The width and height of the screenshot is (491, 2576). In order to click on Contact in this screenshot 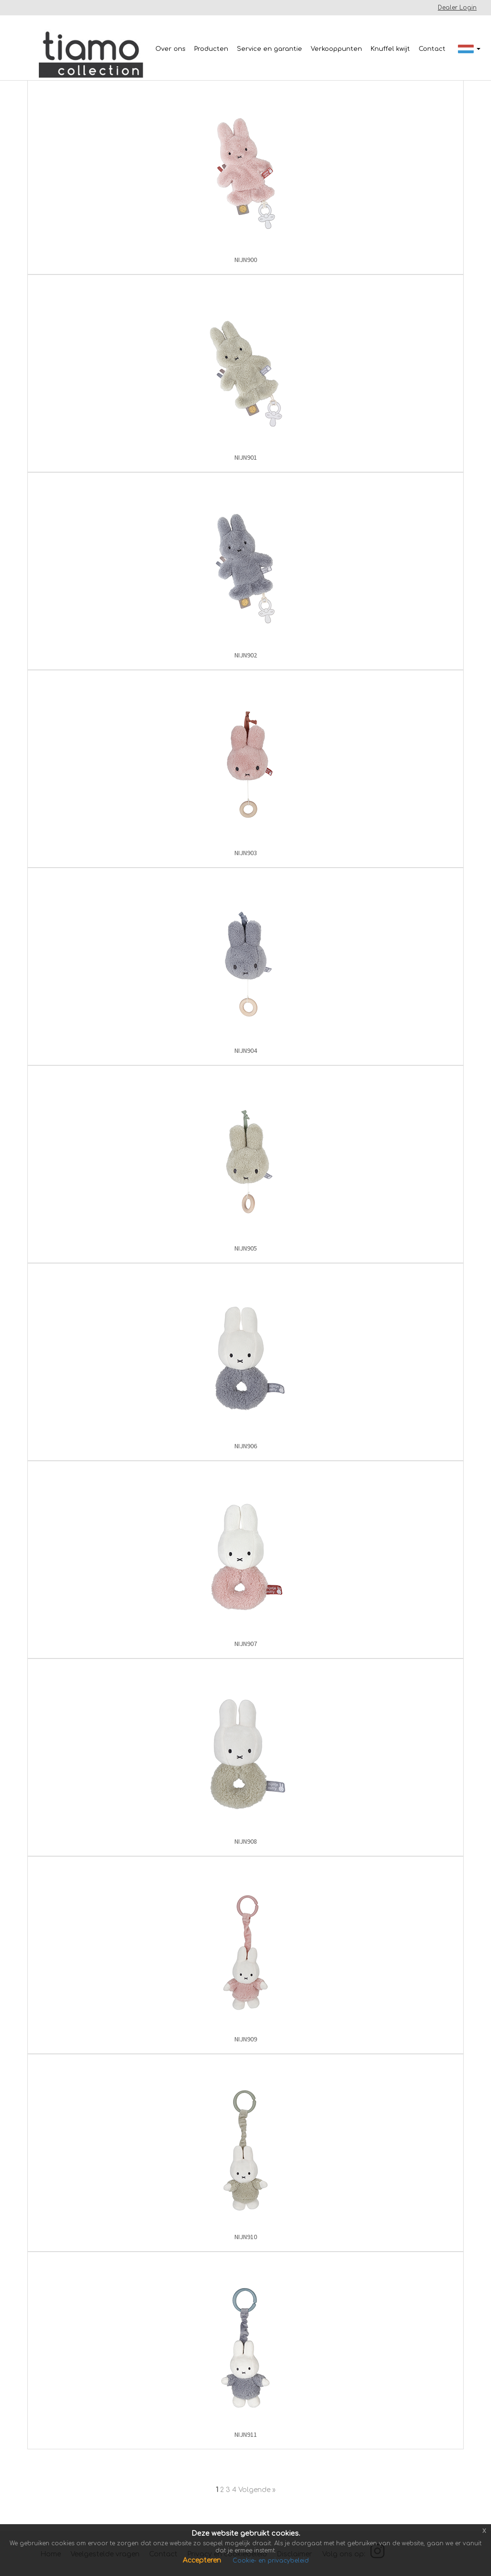, I will do `click(432, 49)`.